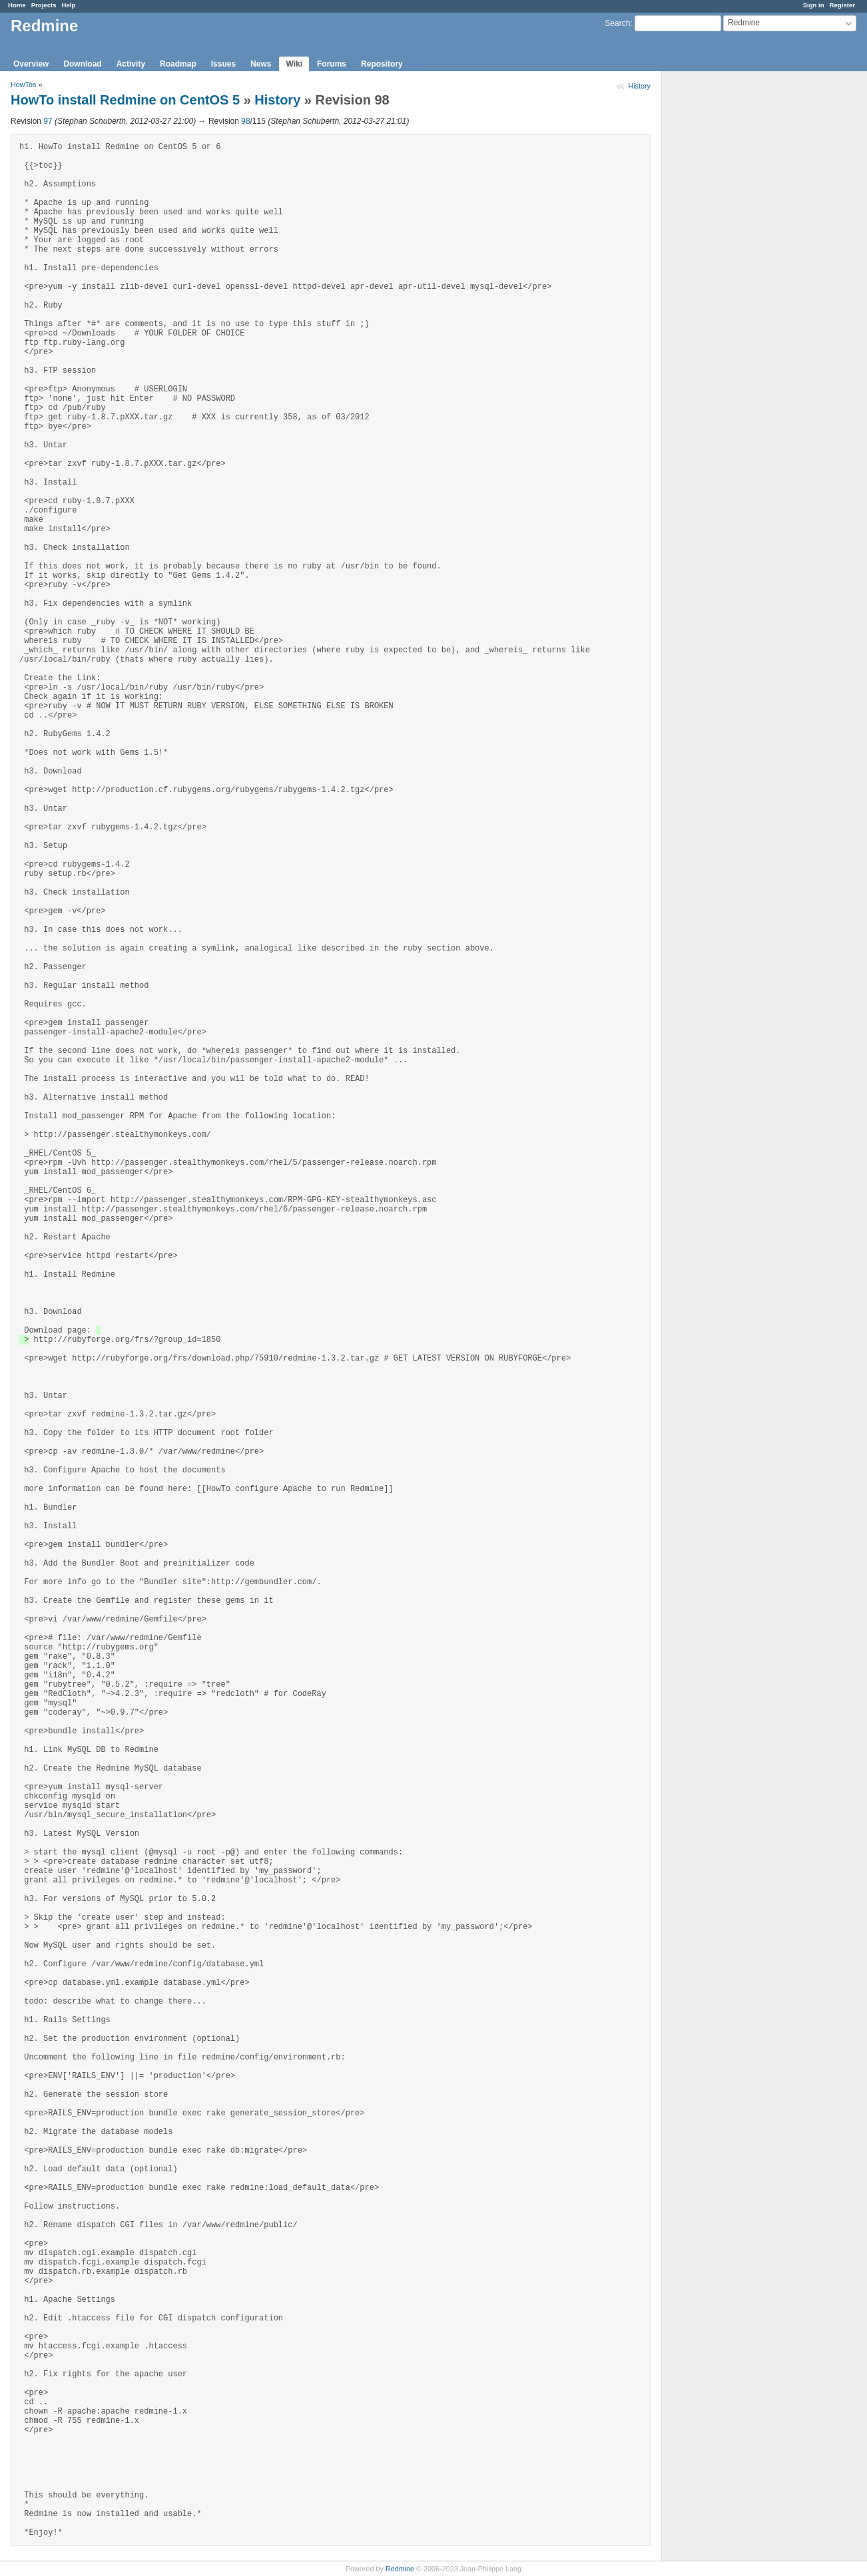 The height and width of the screenshot is (2576, 867). Describe the element at coordinates (639, 86) in the screenshot. I see `History` at that location.